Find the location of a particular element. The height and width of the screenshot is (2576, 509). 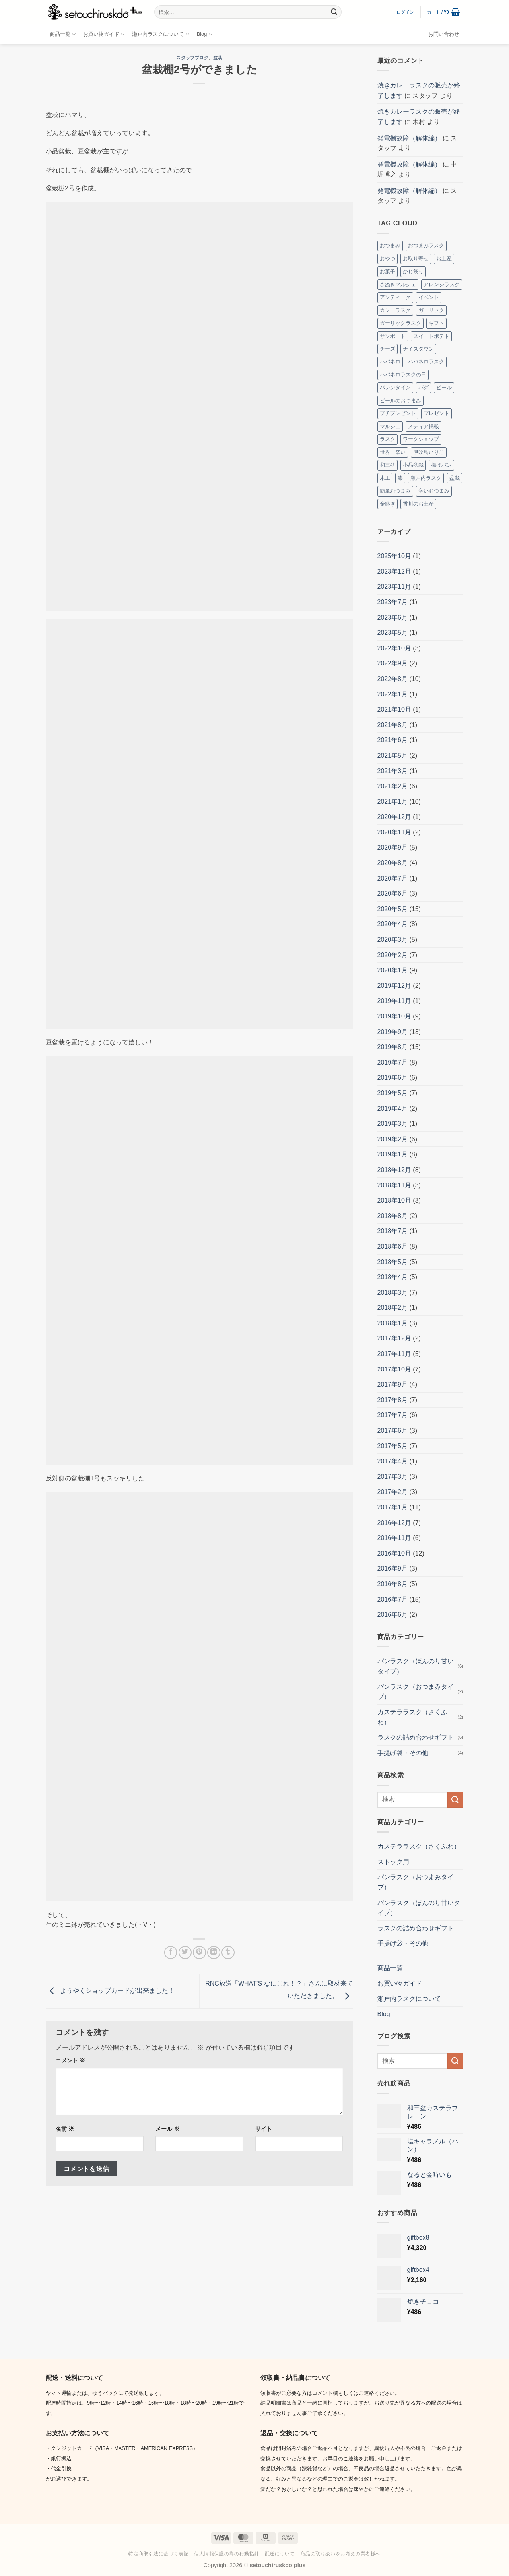

伊吹島いりこ [伊吹島いりこ (7個の項目)] is located at coordinates (428, 452).